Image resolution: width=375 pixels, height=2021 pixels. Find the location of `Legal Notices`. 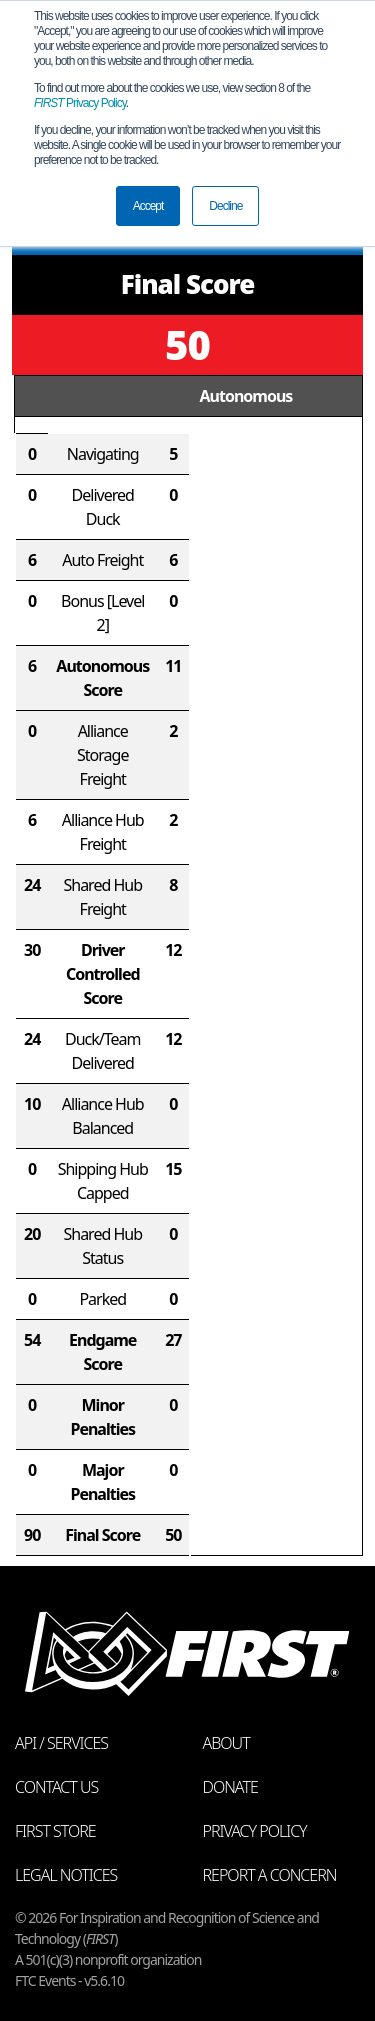

Legal Notices is located at coordinates (66, 1875).